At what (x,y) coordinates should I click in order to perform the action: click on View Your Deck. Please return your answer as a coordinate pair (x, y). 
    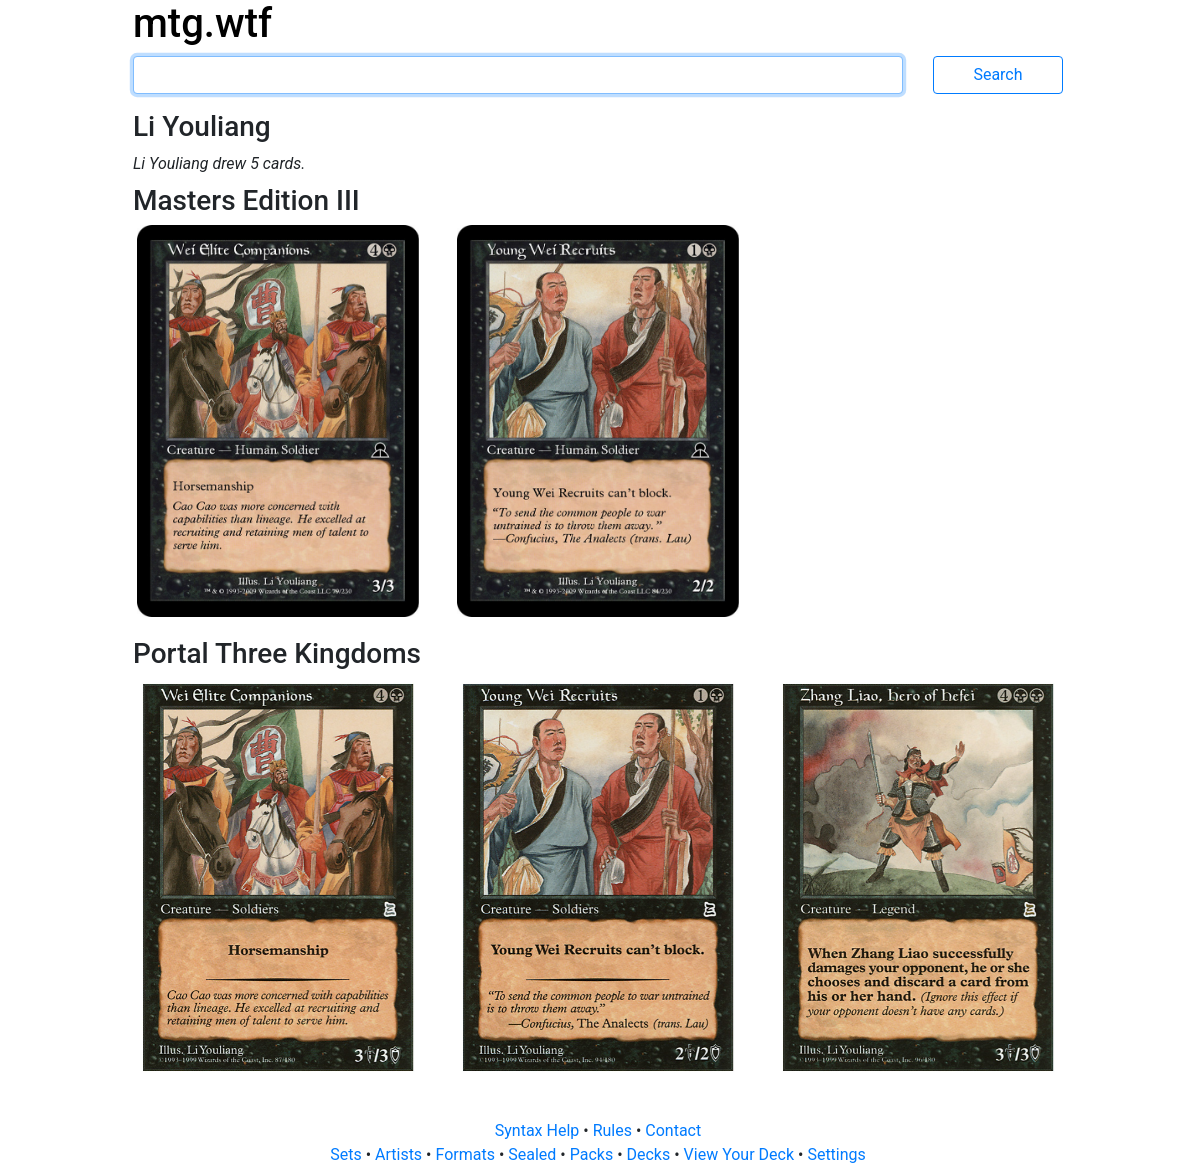
    Looking at the image, I should click on (741, 1154).